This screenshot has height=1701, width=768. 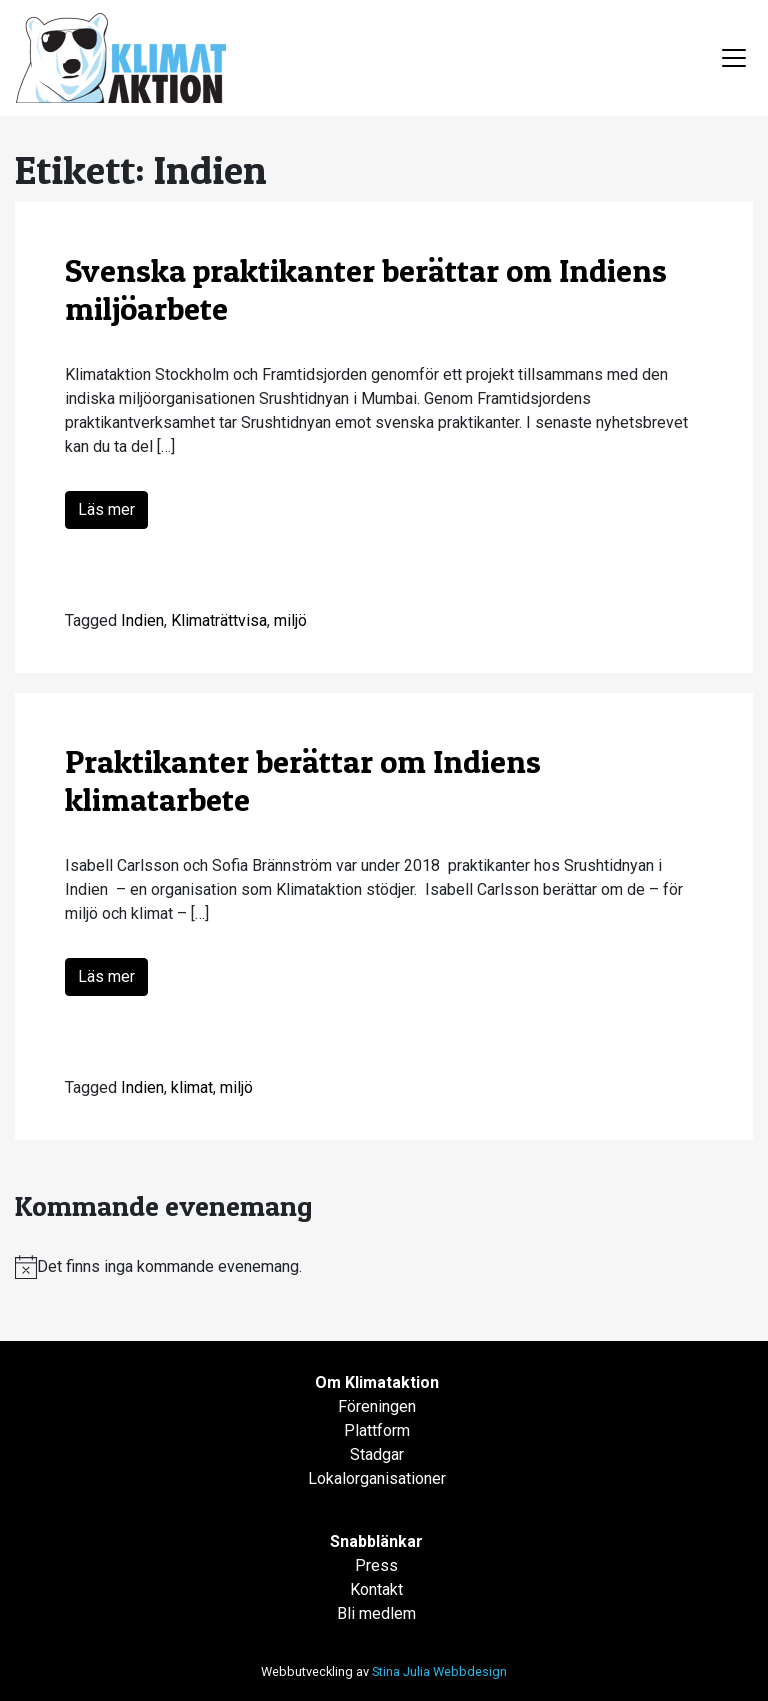 What do you see at coordinates (377, 1430) in the screenshot?
I see `Plattform` at bounding box center [377, 1430].